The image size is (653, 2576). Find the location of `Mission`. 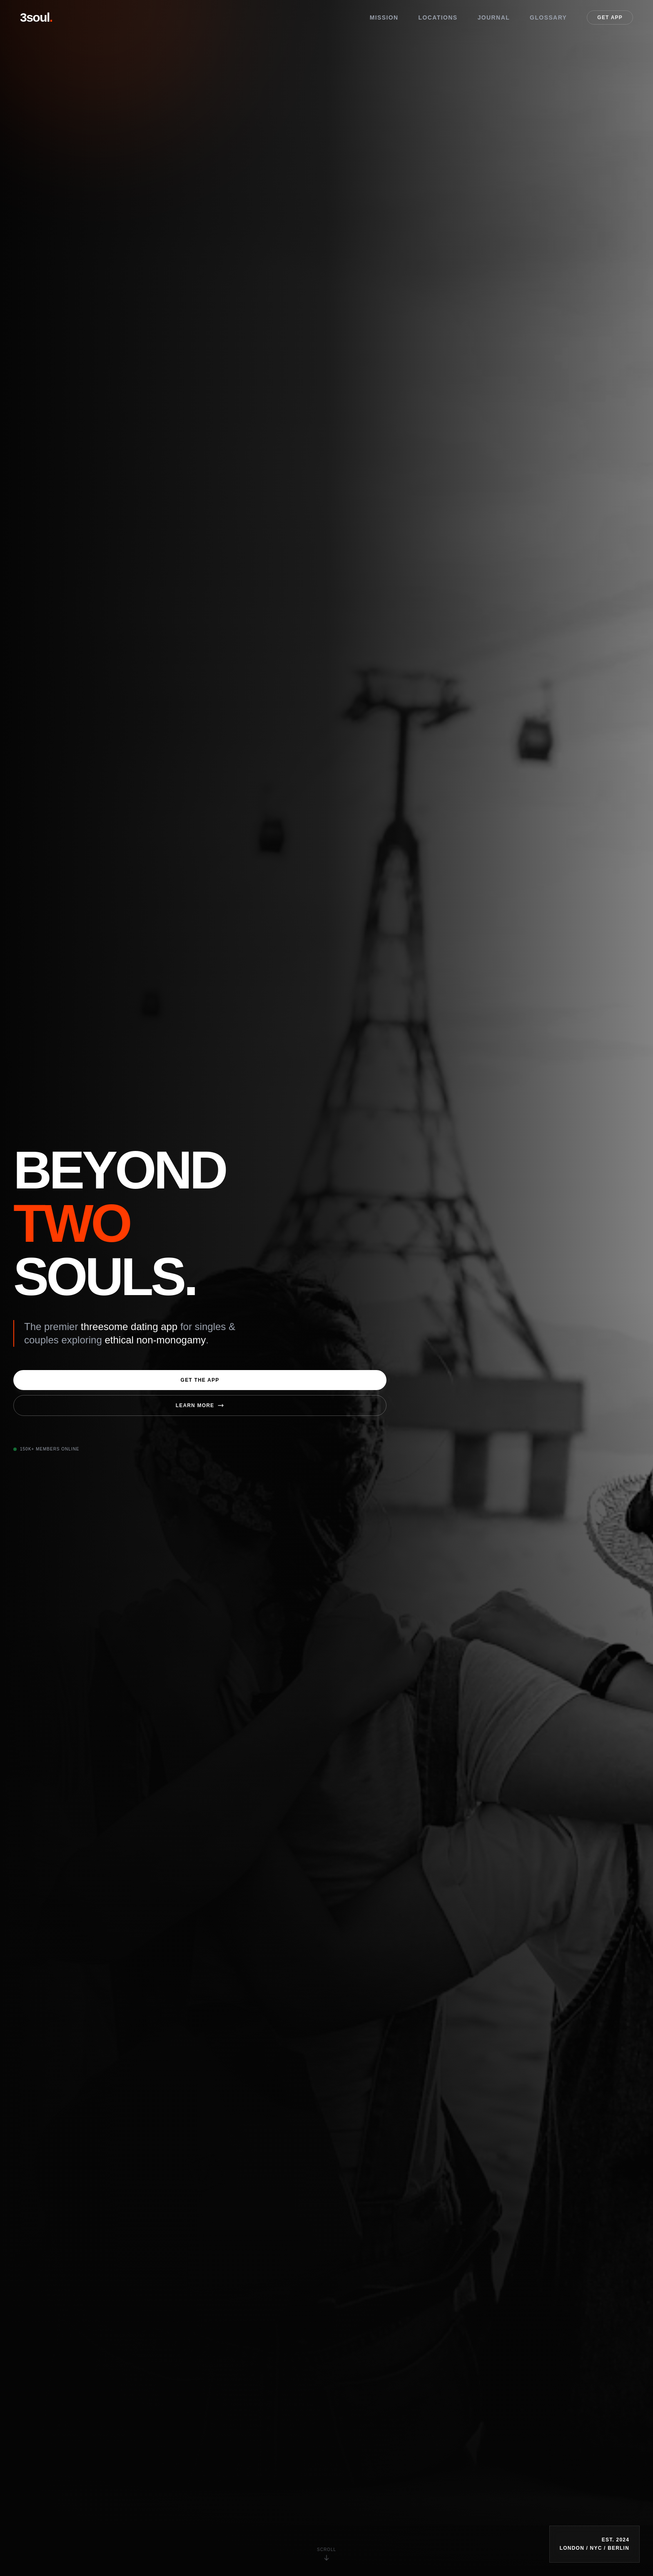

Mission is located at coordinates (384, 17).